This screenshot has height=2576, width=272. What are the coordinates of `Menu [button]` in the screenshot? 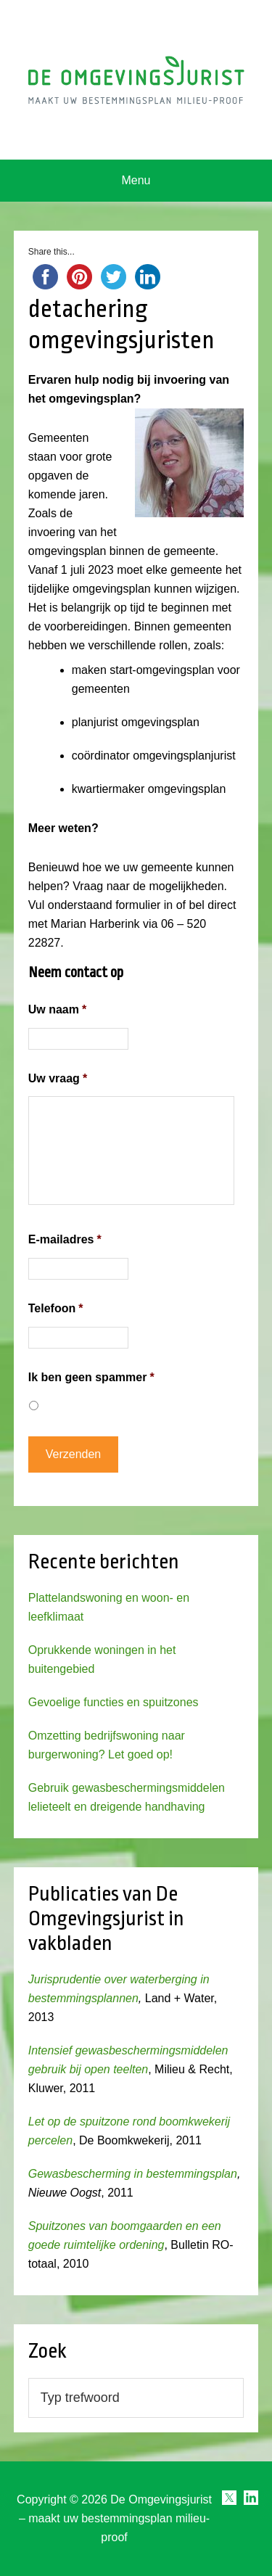 It's located at (135, 180).